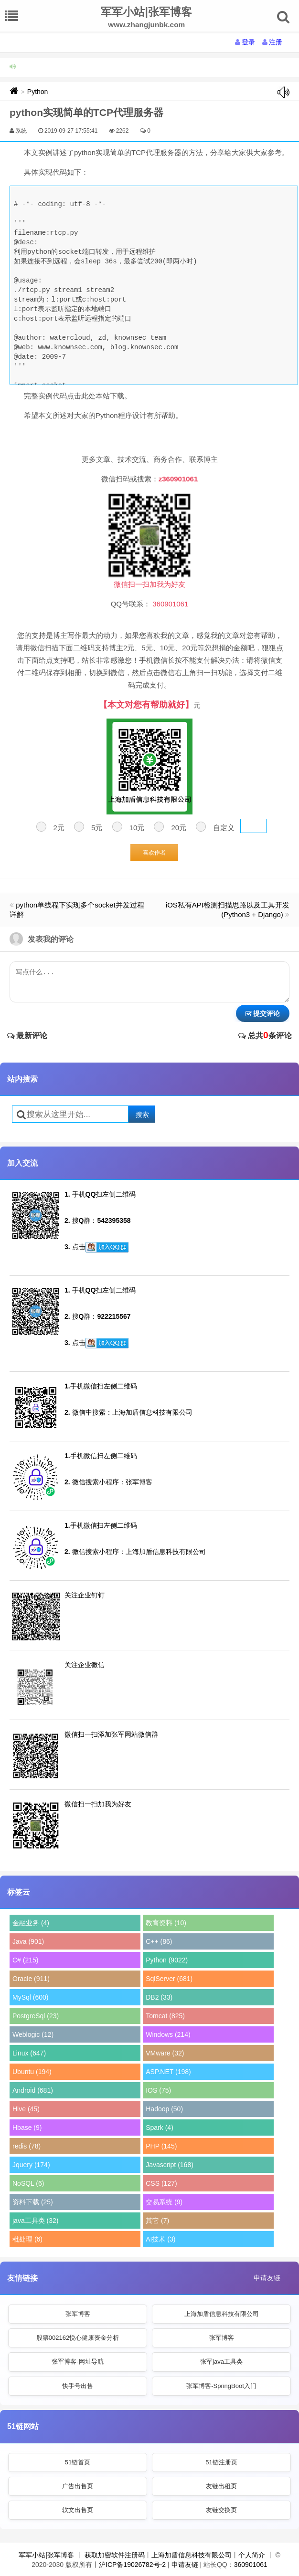 The width and height of the screenshot is (299, 2576). I want to click on Oracle (911), so click(31, 1978).